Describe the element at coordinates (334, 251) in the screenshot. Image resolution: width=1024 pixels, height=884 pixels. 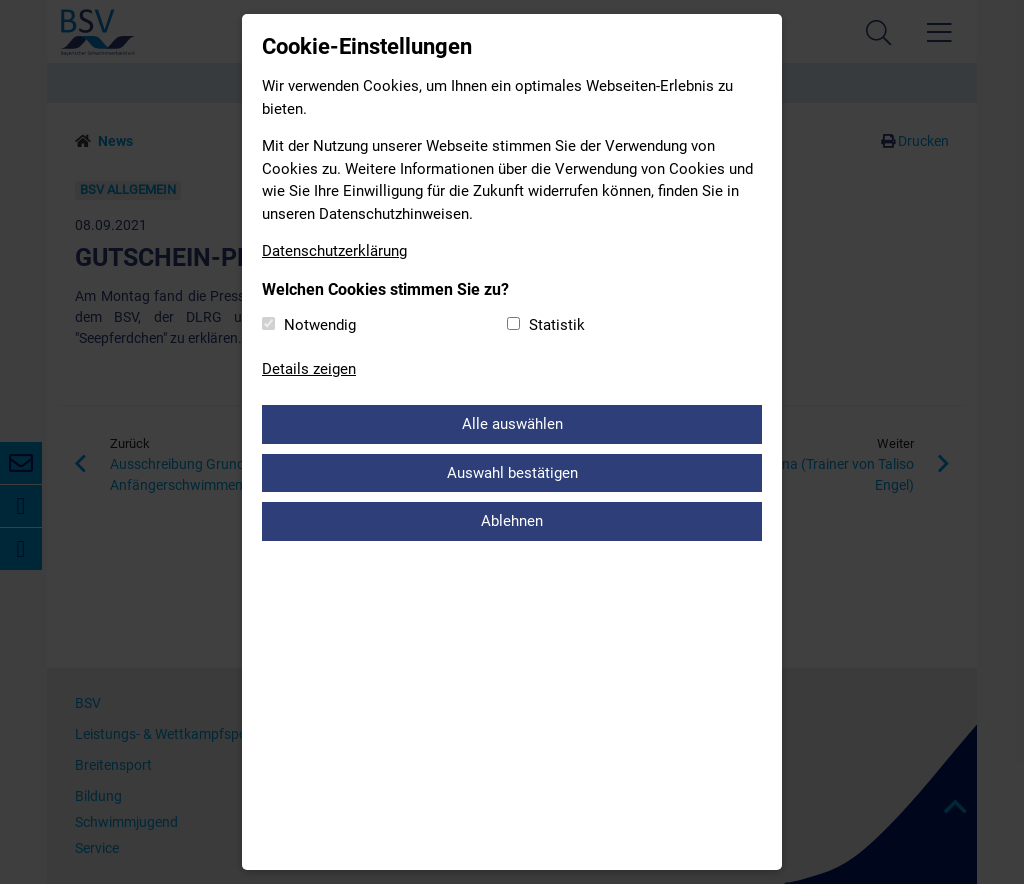
I see `Datenschutzerklärung` at that location.